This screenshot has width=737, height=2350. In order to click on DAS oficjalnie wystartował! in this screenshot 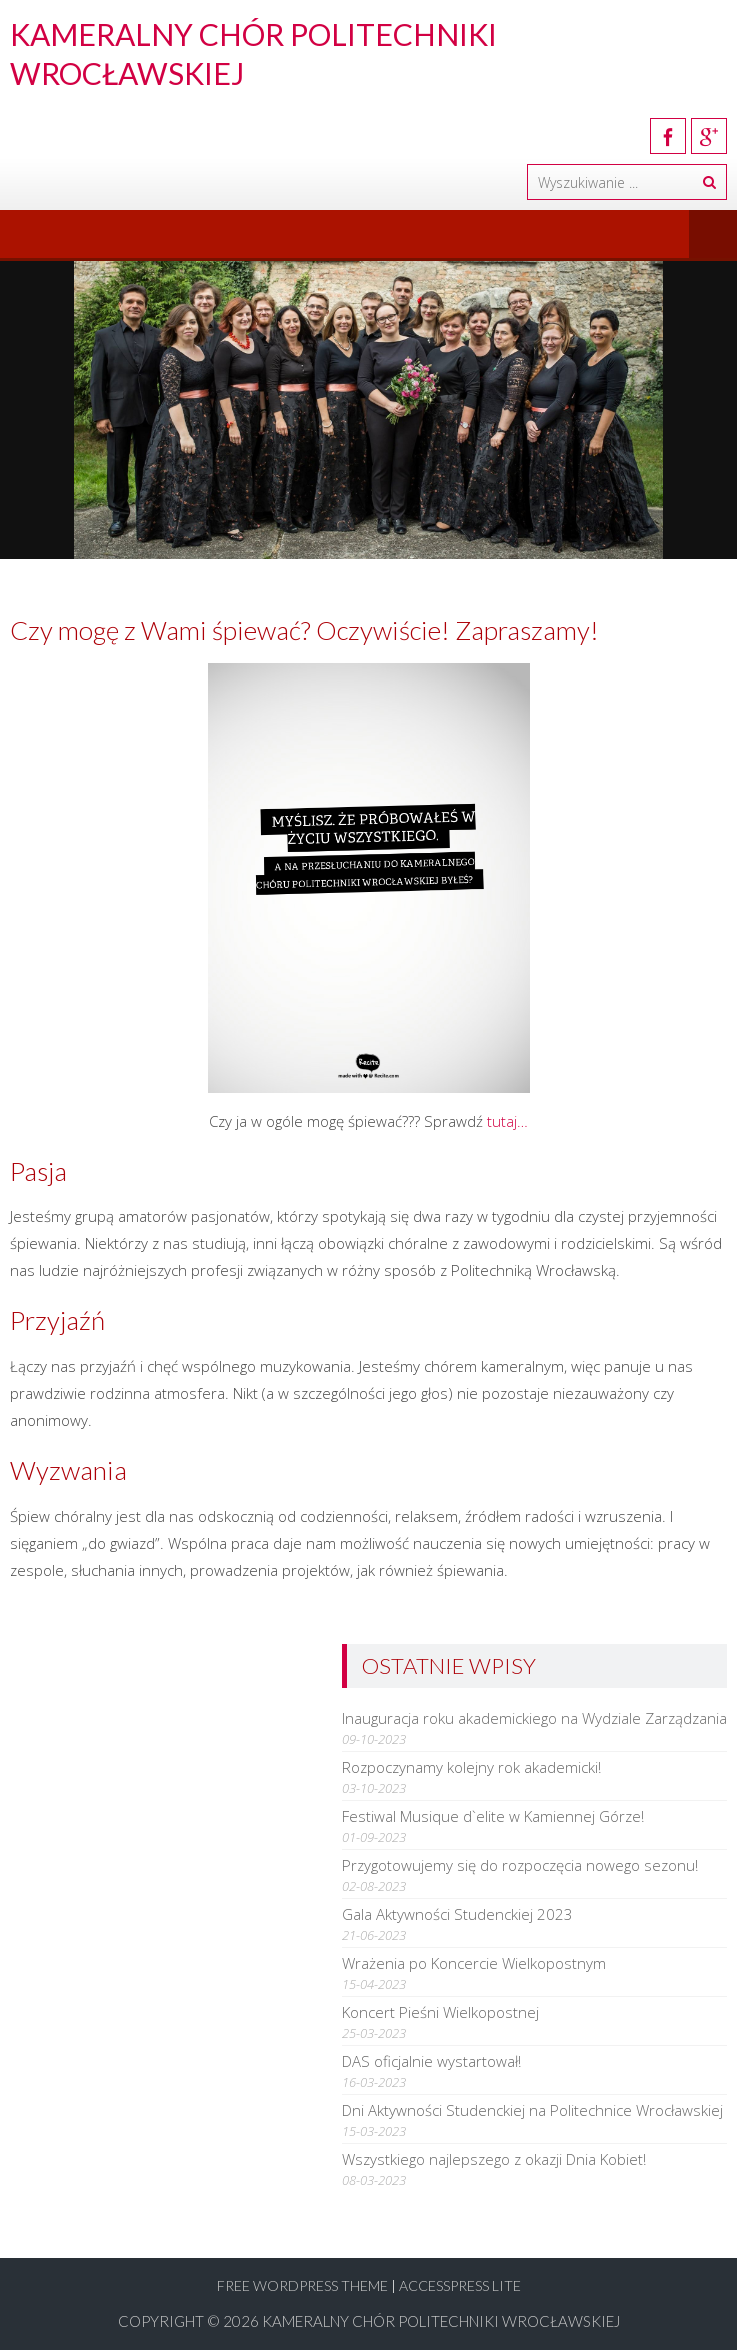, I will do `click(431, 2061)`.